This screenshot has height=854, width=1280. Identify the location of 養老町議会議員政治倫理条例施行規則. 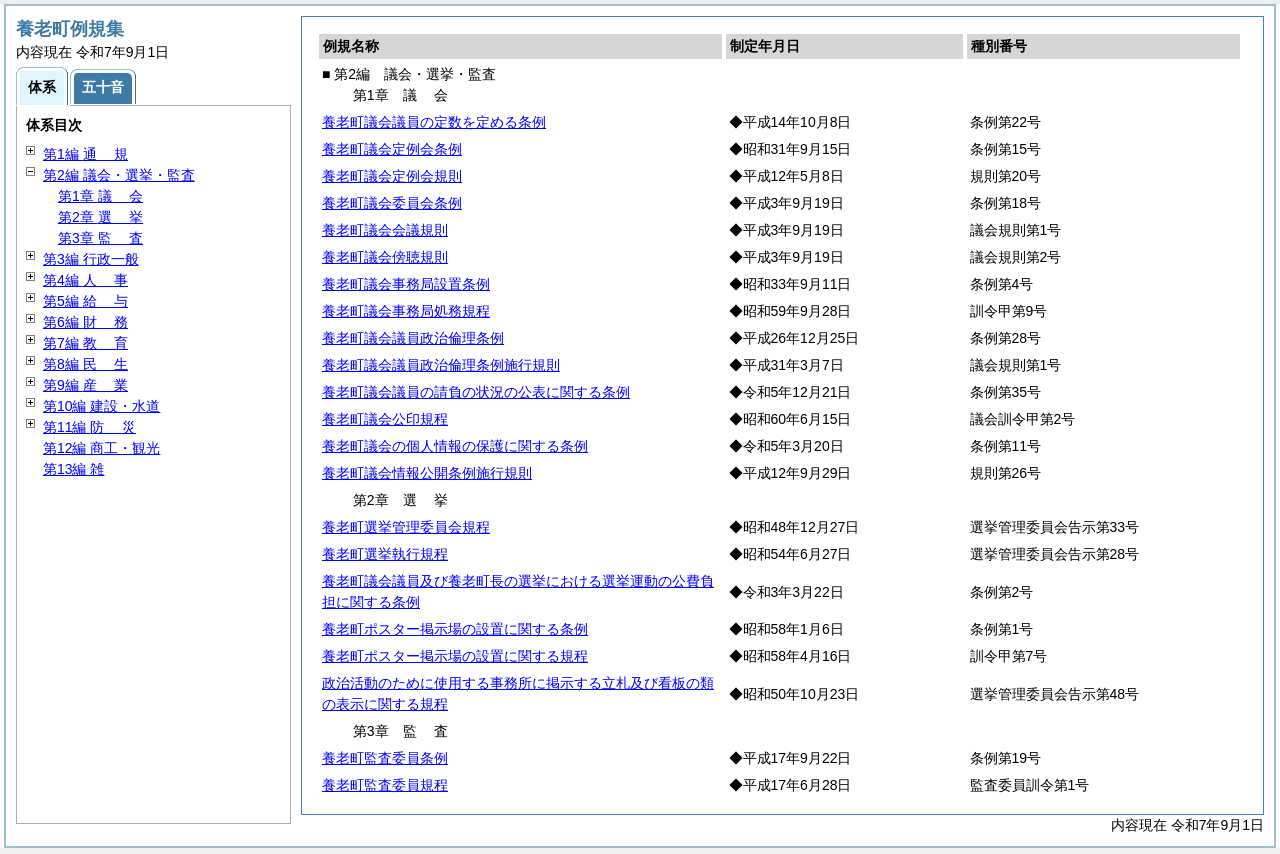
(441, 365).